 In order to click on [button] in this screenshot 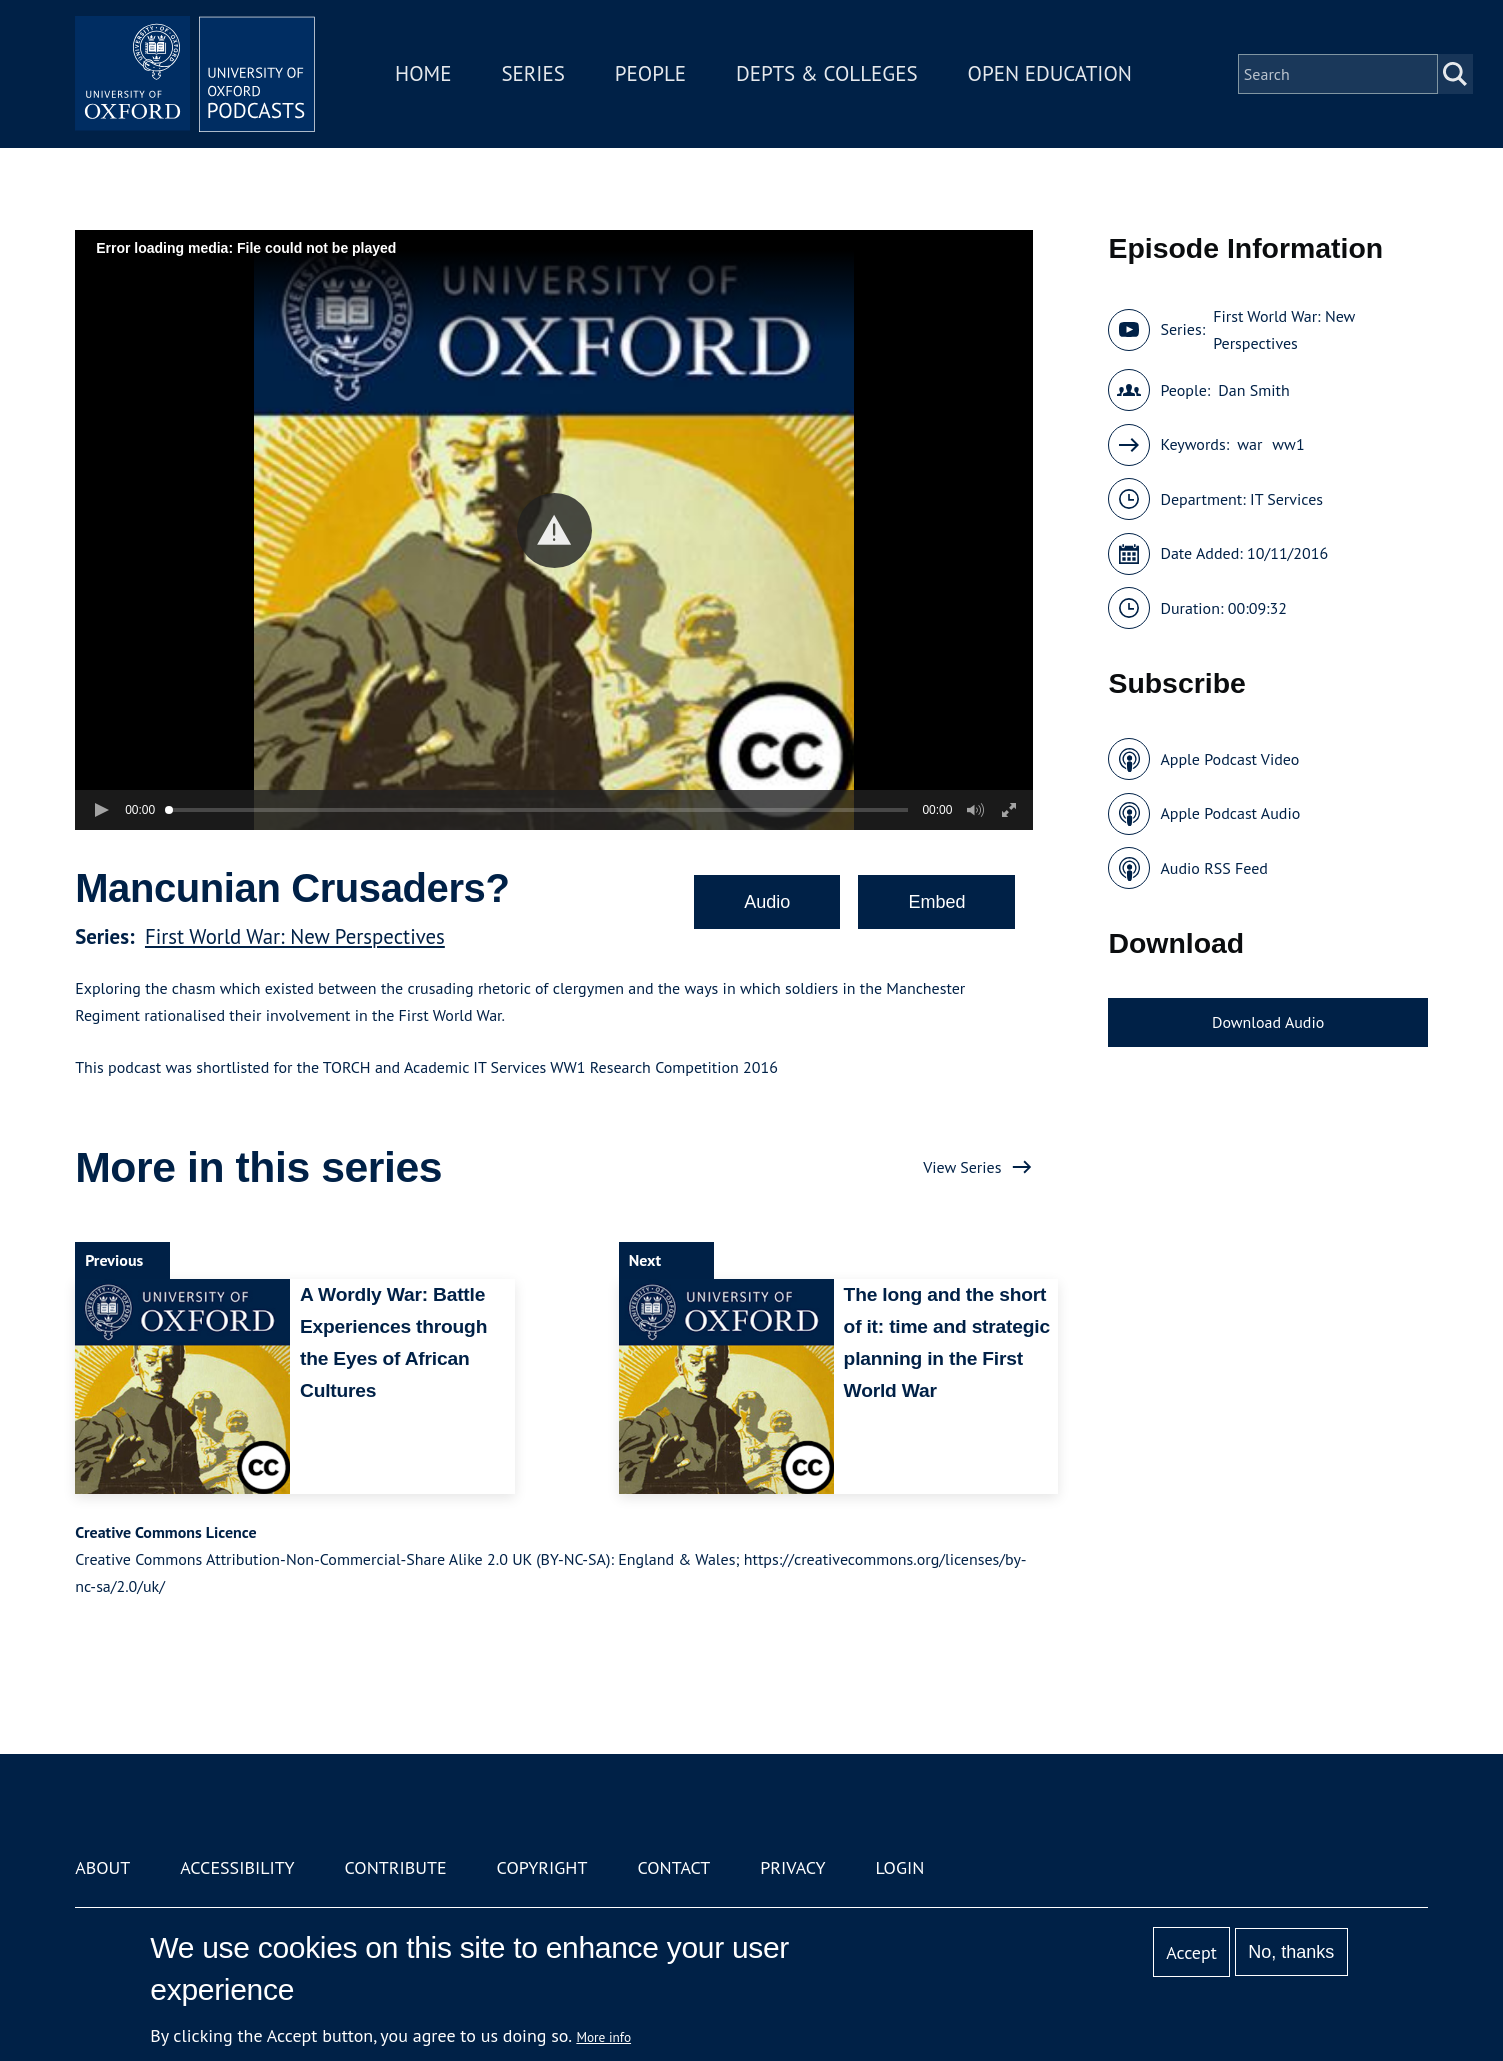, I will do `click(554, 530)`.